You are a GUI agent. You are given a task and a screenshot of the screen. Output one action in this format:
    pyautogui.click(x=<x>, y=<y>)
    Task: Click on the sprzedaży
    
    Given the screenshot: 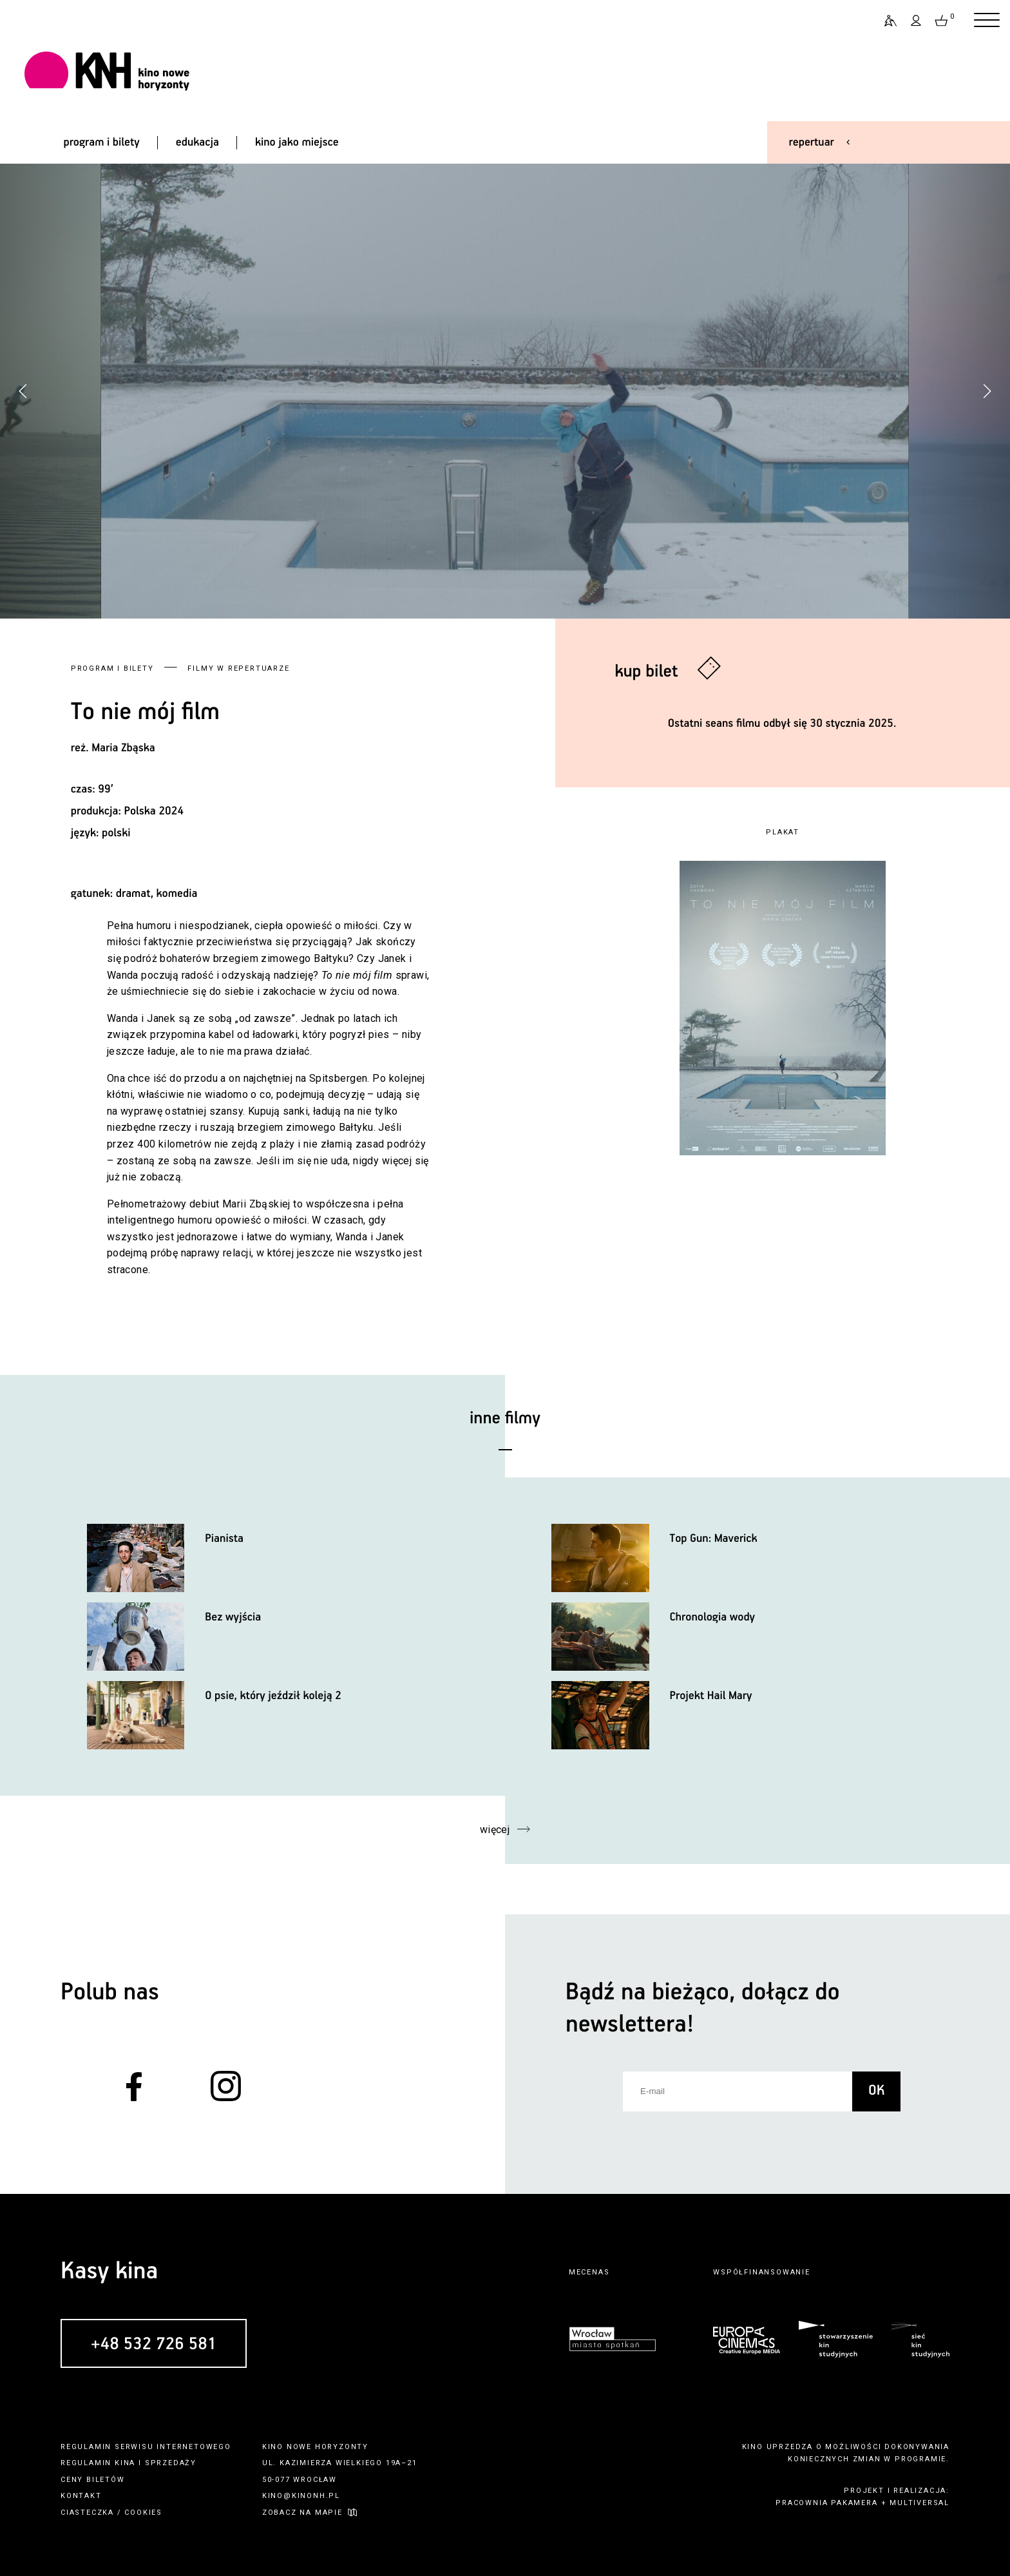 What is the action you would take?
    pyautogui.click(x=170, y=2463)
    